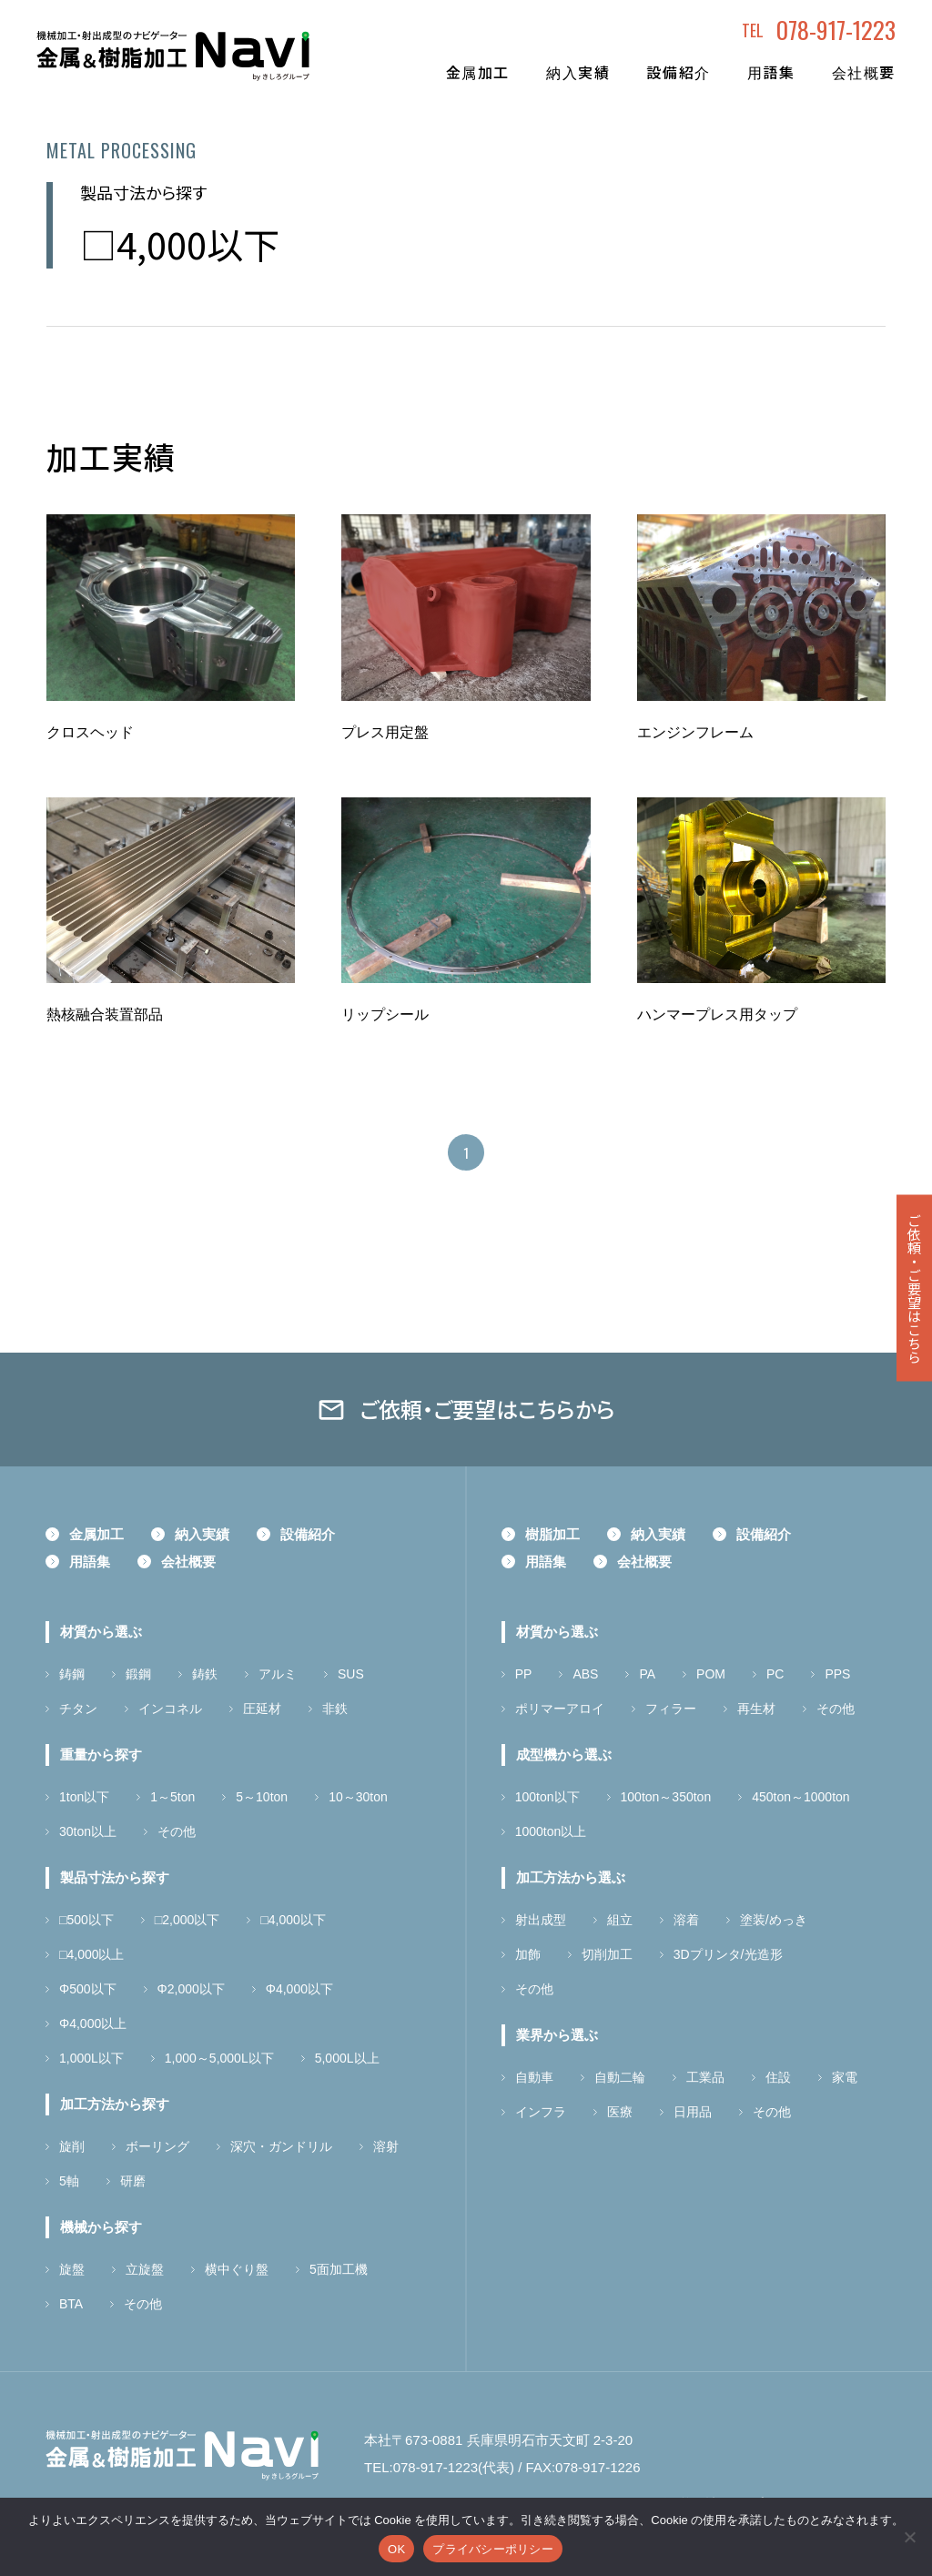 The width and height of the screenshot is (932, 2576). What do you see at coordinates (705, 2077) in the screenshot?
I see `工業品` at bounding box center [705, 2077].